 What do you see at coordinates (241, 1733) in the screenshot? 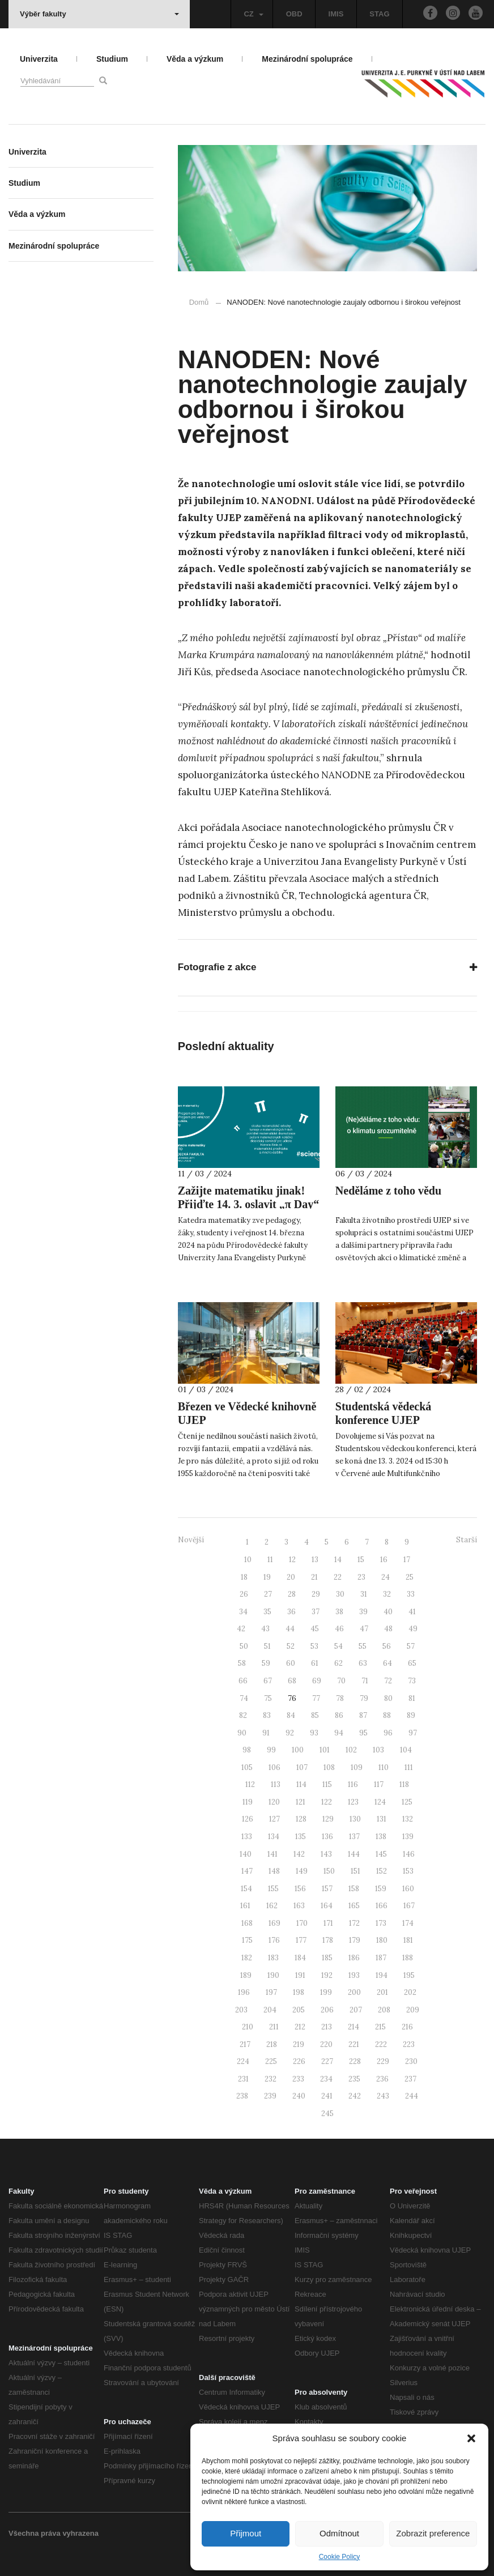
I see `90` at bounding box center [241, 1733].